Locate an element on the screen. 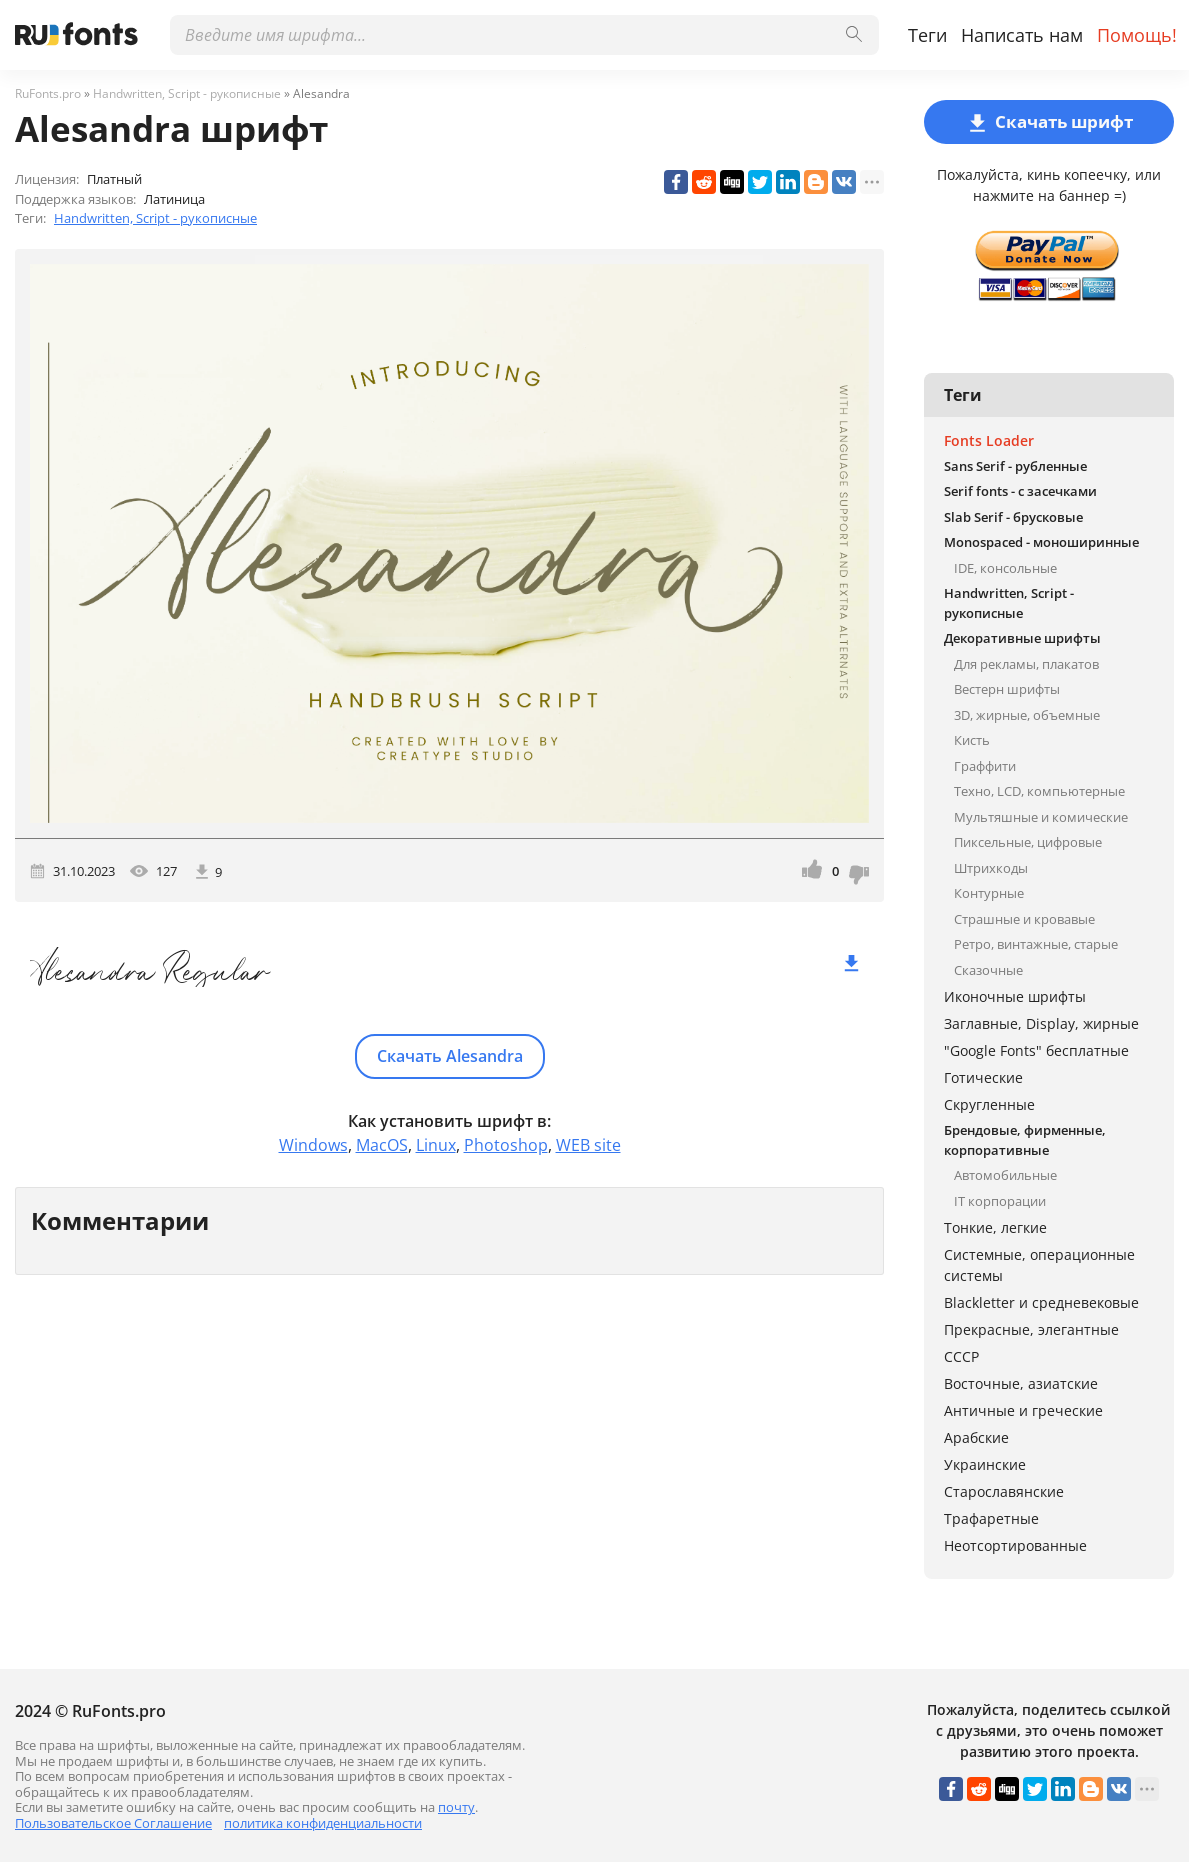 This screenshot has height=1862, width=1189. Системные, операционные системы is located at coordinates (1039, 1265).